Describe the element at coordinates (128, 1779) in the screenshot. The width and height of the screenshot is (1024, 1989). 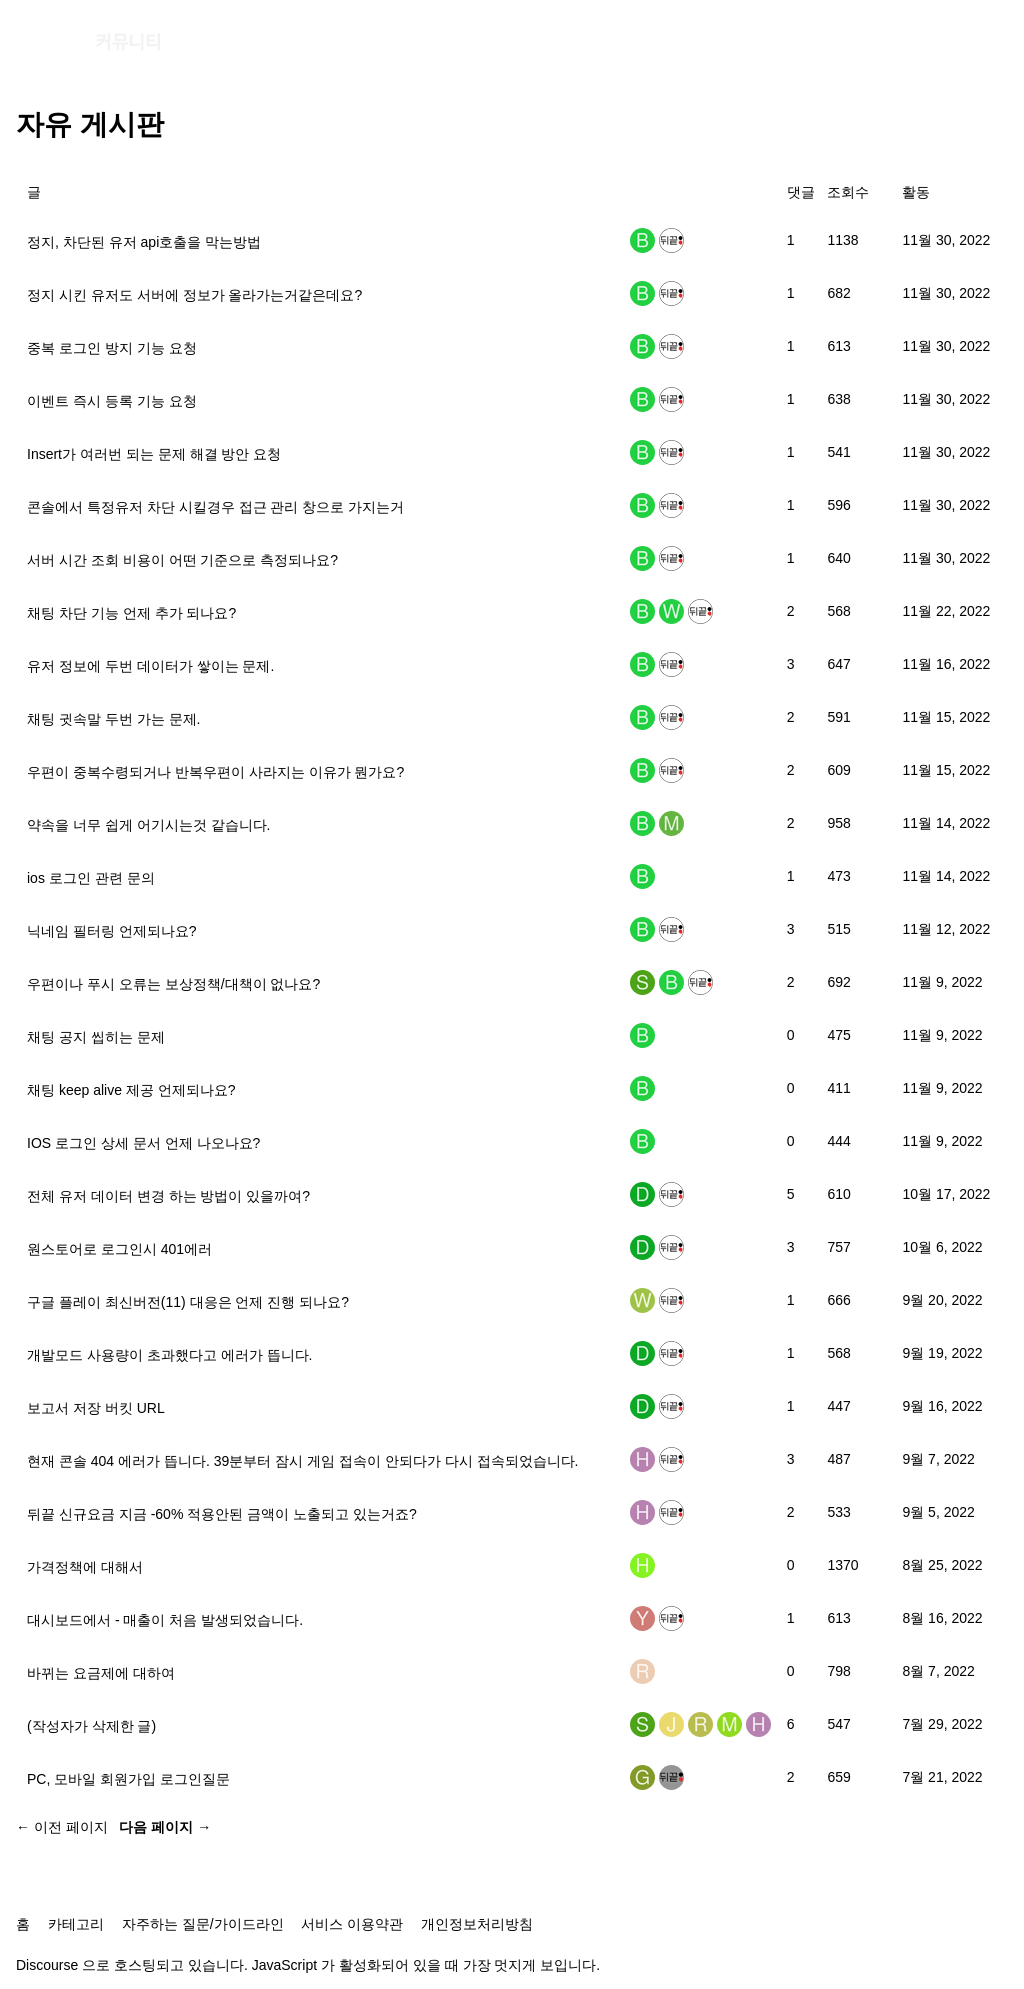
I see `PC, 모바일 회원가입 로그인질문` at that location.